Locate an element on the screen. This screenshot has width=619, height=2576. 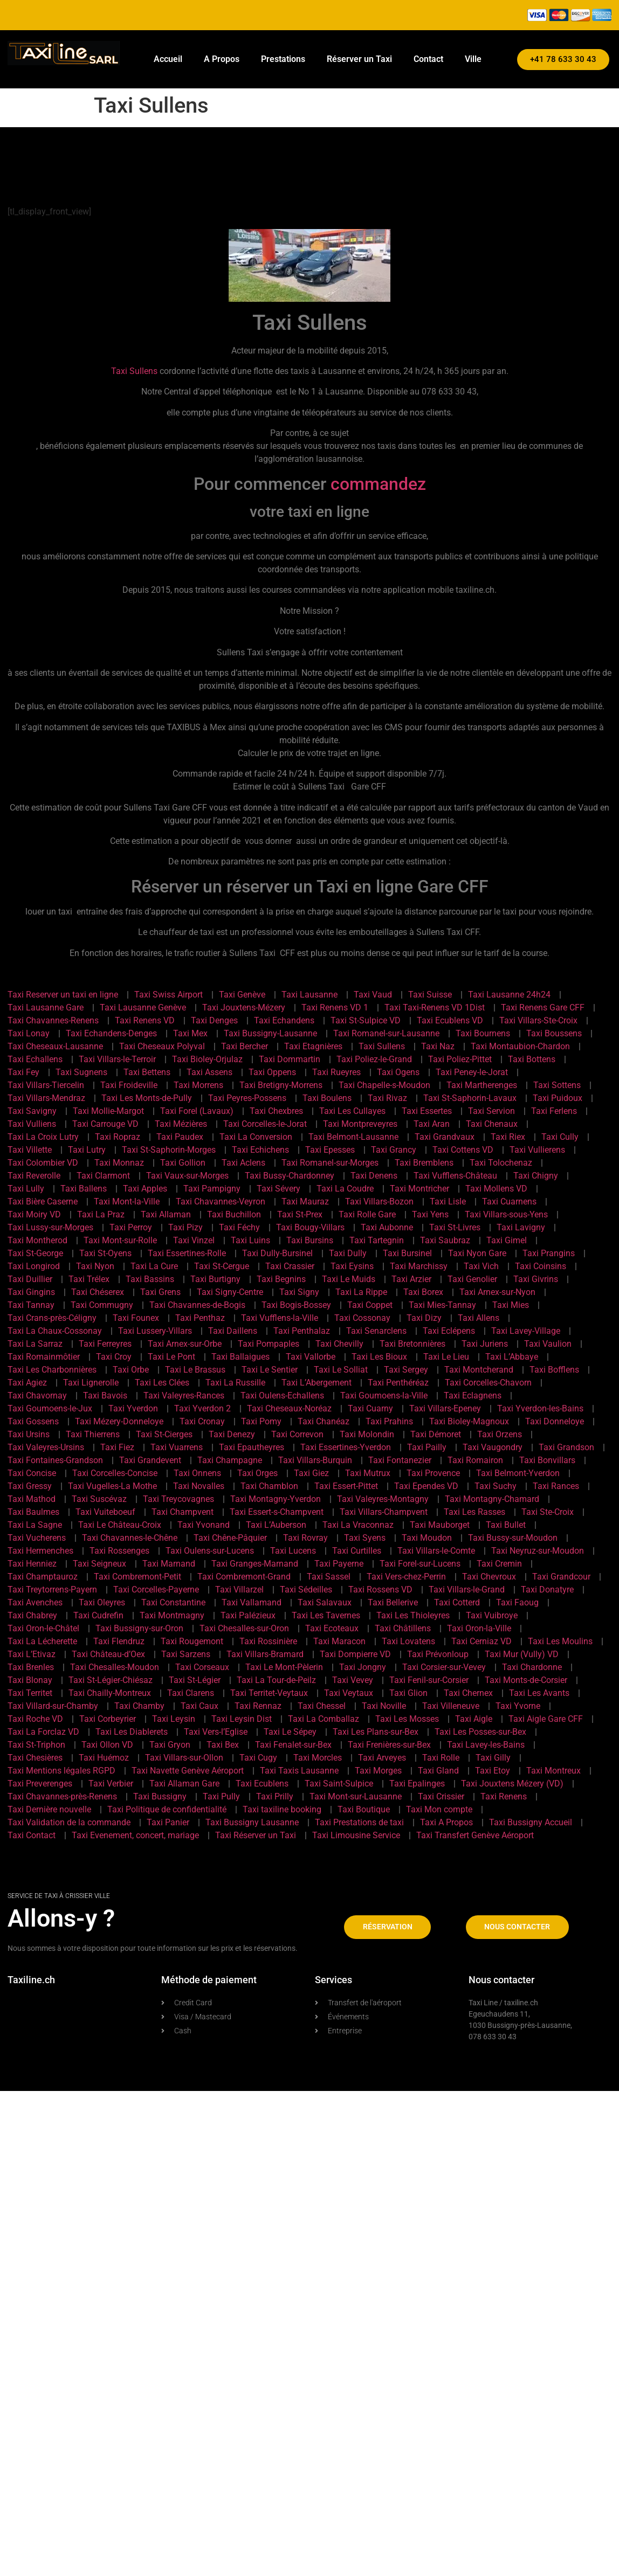
Taxi Fiez is located at coordinates (117, 1447).